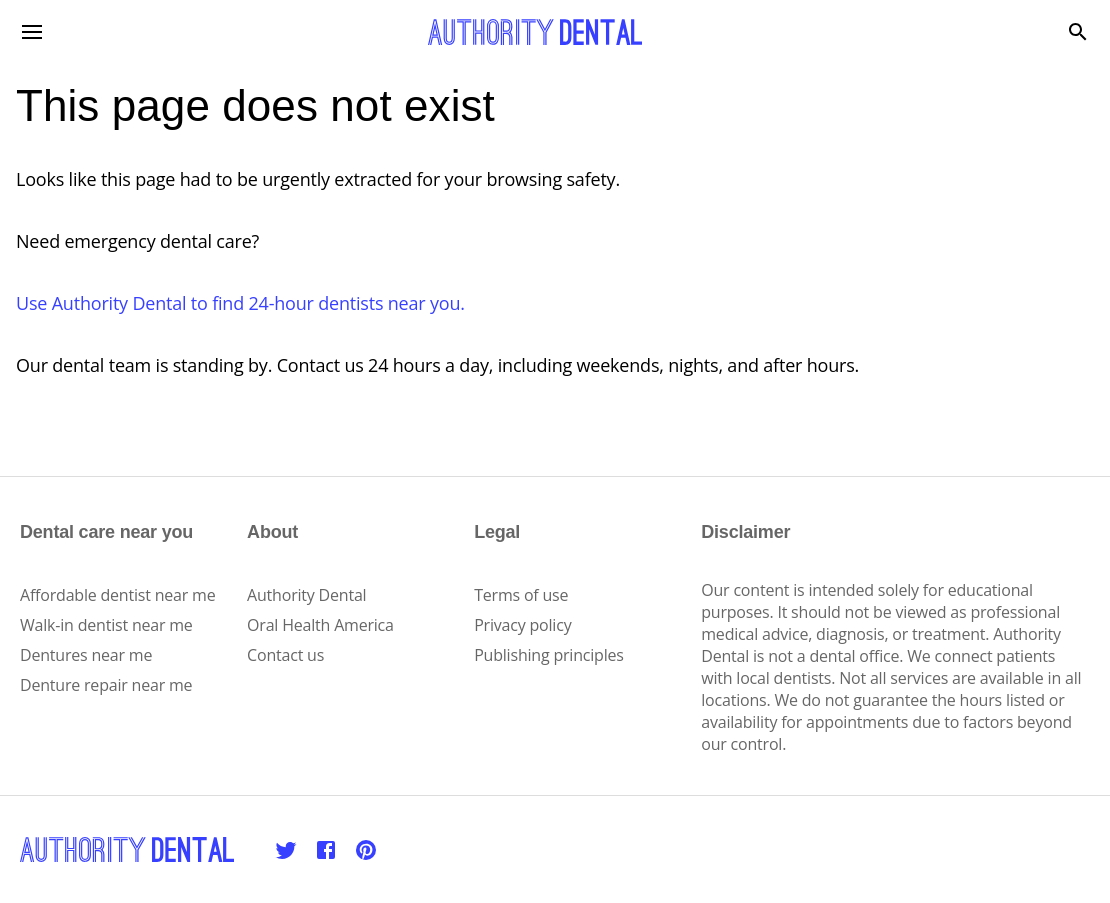  Describe the element at coordinates (285, 655) in the screenshot. I see `Contact us` at that location.